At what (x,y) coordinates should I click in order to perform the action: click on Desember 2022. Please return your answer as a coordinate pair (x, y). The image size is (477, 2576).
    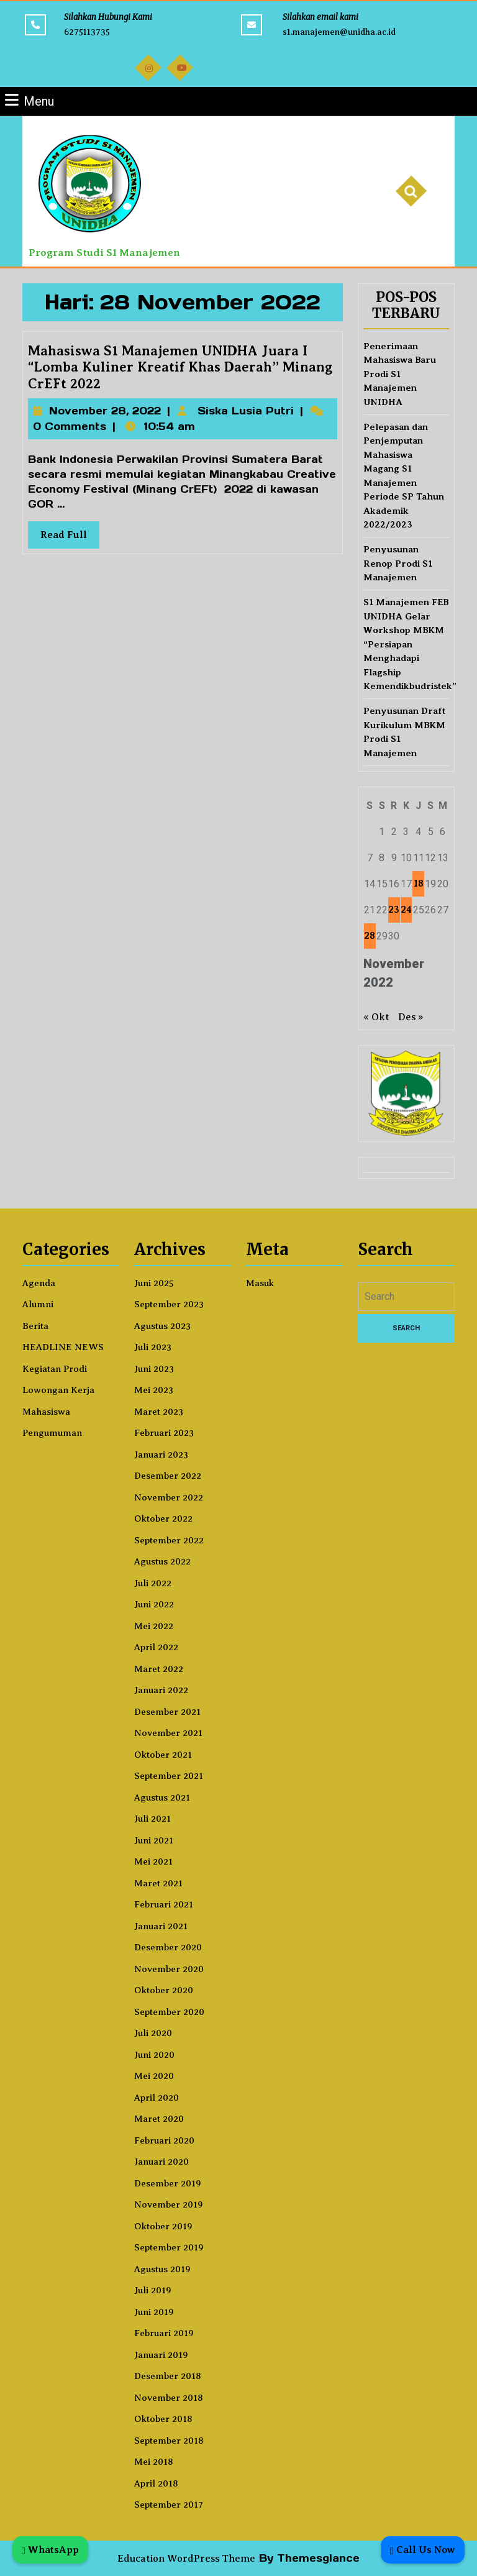
    Looking at the image, I should click on (167, 1476).